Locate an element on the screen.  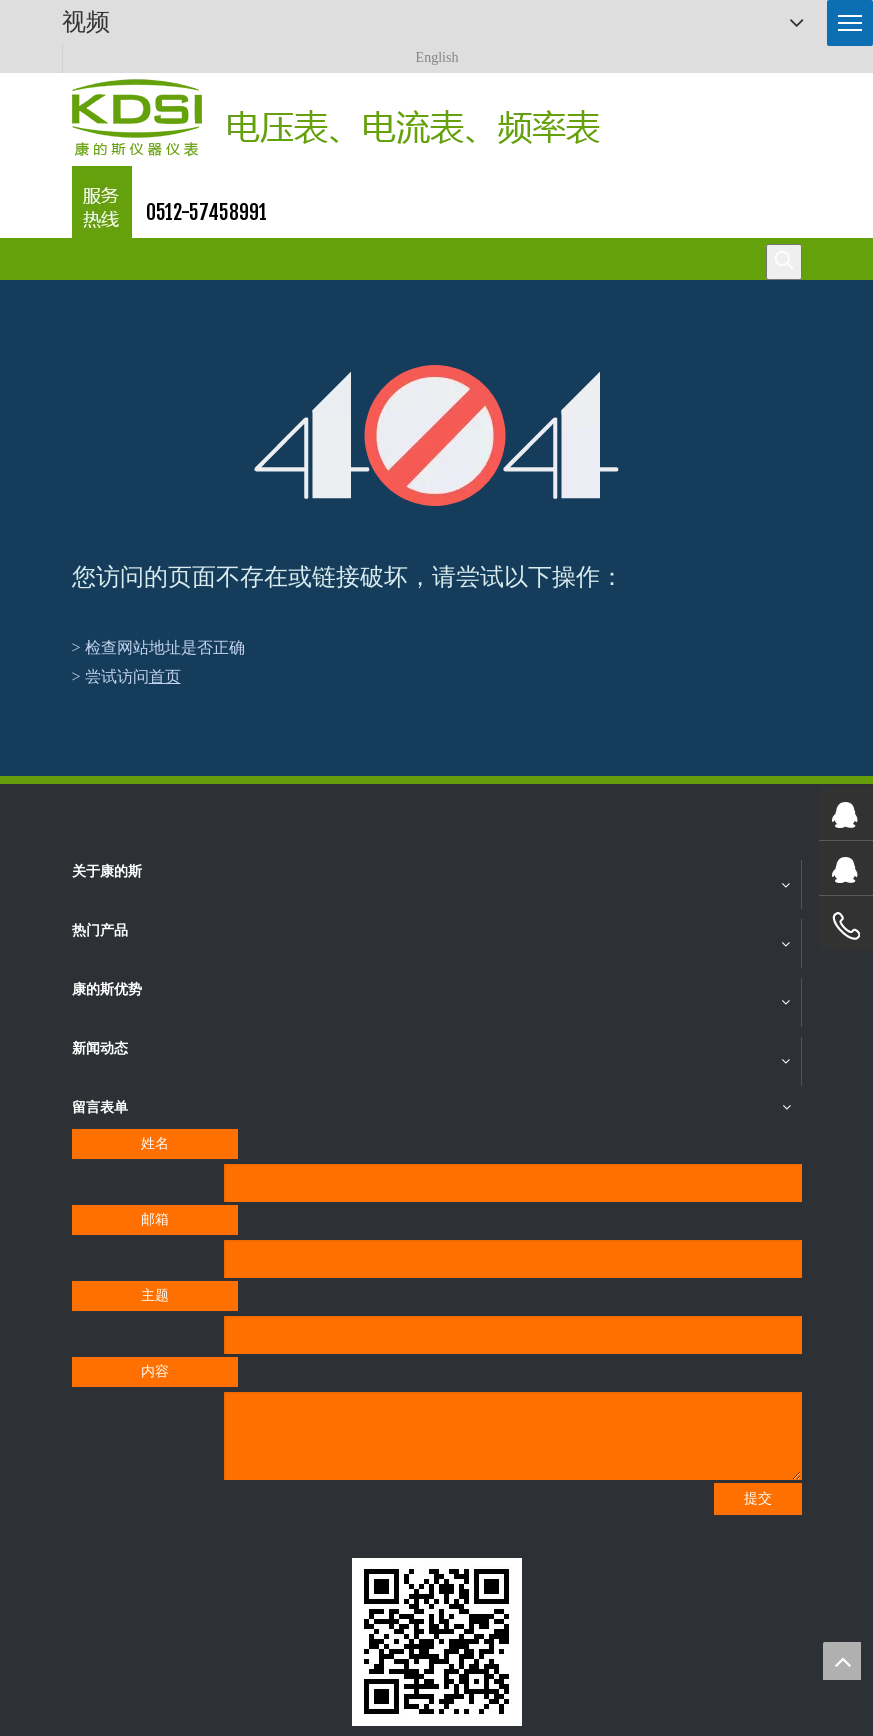
[康的斯仪器仪表服务热线] is located at coordinates (102, 202).